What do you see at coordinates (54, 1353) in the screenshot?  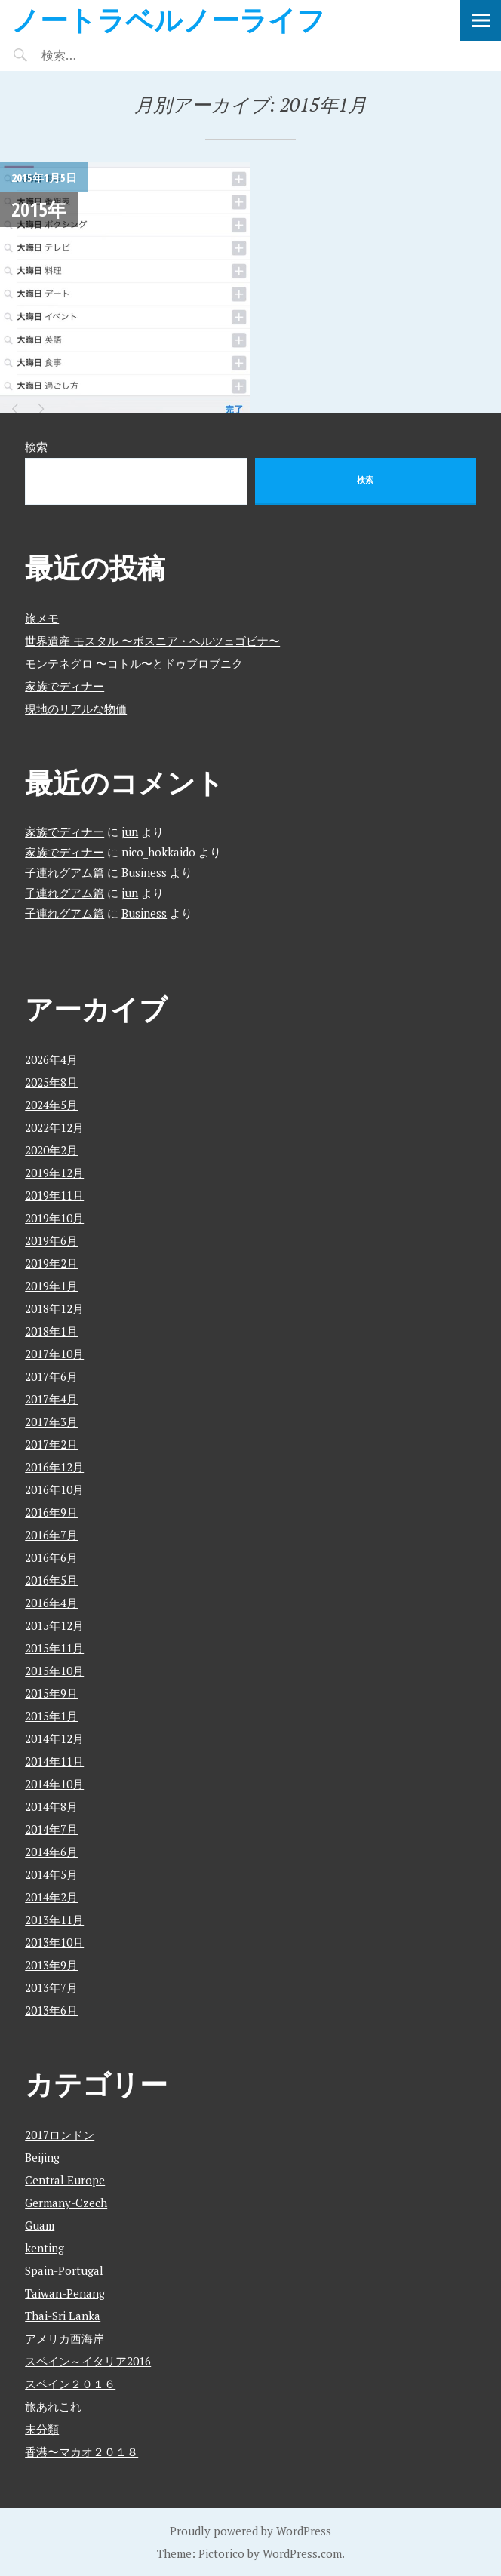 I see `2017年10月` at bounding box center [54, 1353].